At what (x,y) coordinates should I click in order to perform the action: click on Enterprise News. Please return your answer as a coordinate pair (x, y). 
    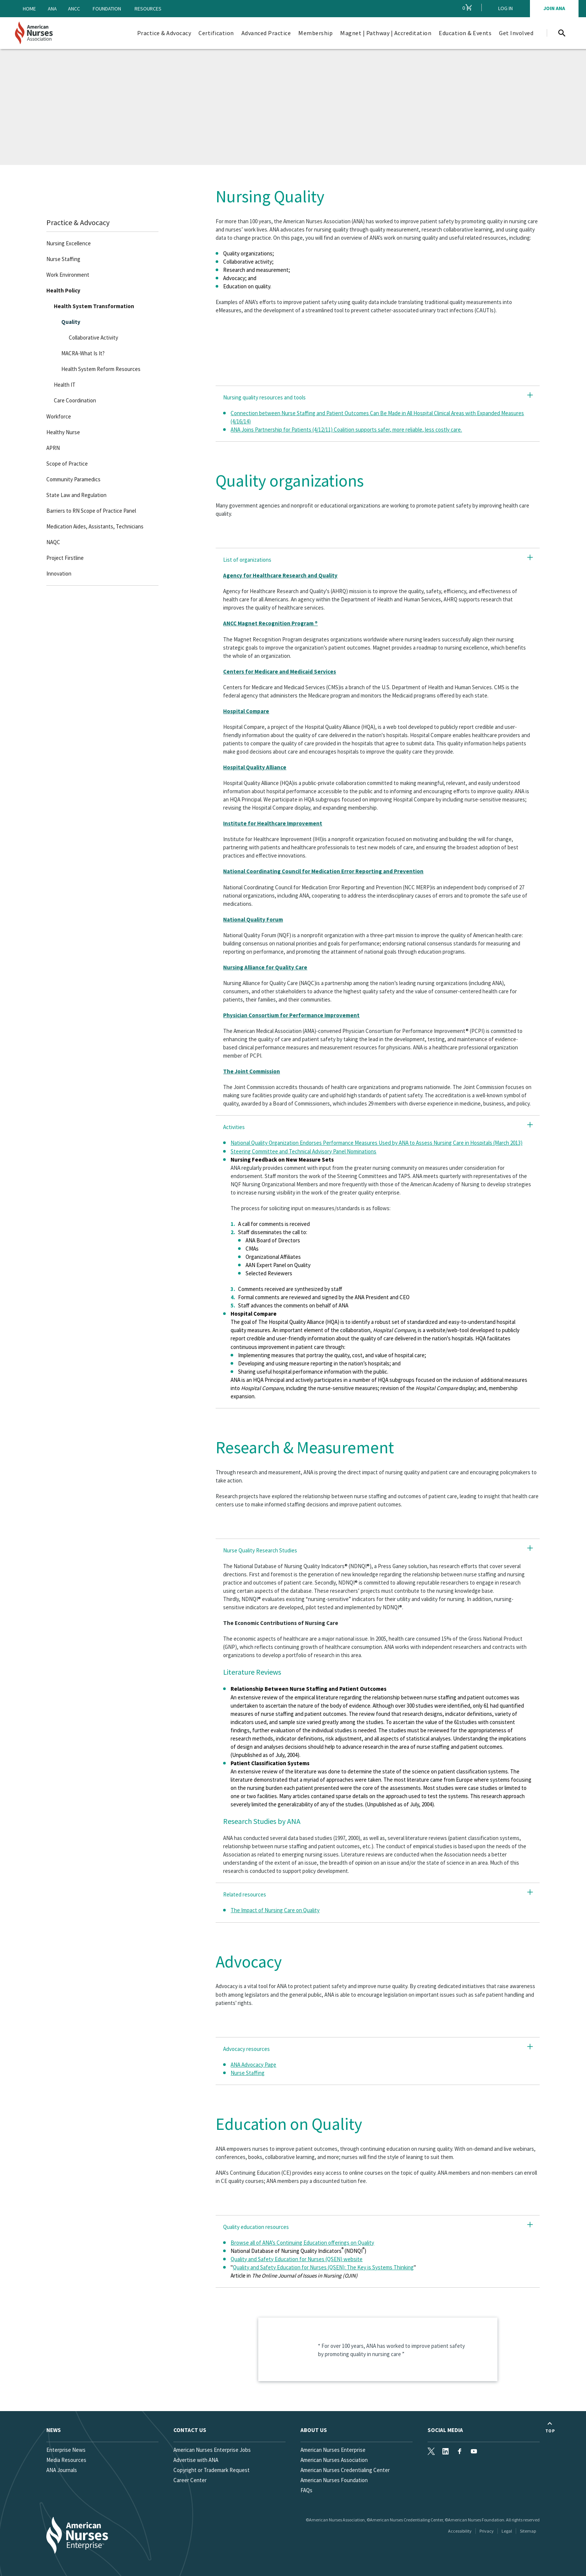
    Looking at the image, I should click on (66, 2449).